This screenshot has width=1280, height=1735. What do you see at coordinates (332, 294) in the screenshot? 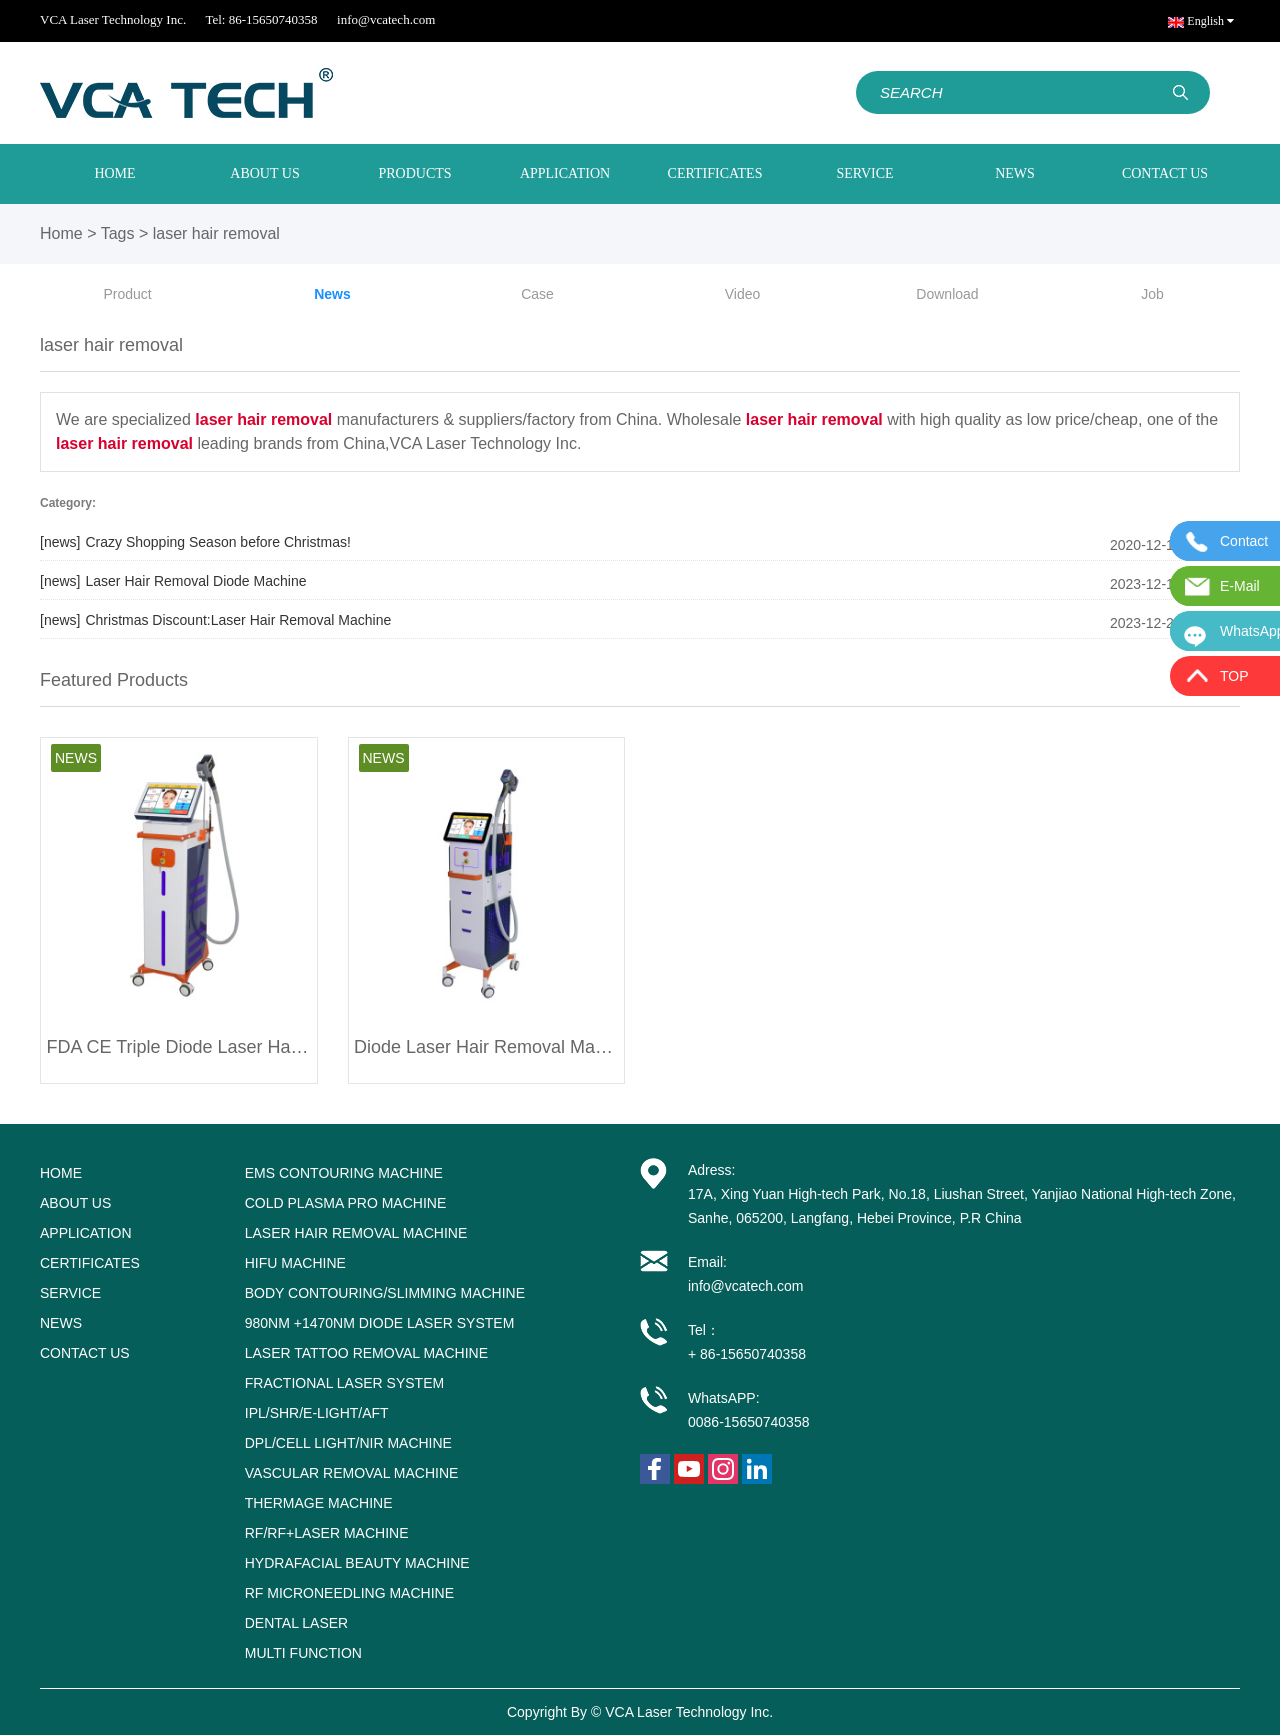
I see `News` at bounding box center [332, 294].